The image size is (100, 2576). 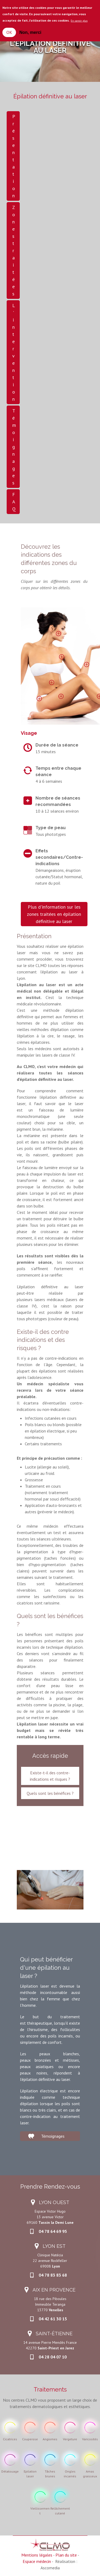 What do you see at coordinates (66, 2555) in the screenshot?
I see `Plan du site` at bounding box center [66, 2555].